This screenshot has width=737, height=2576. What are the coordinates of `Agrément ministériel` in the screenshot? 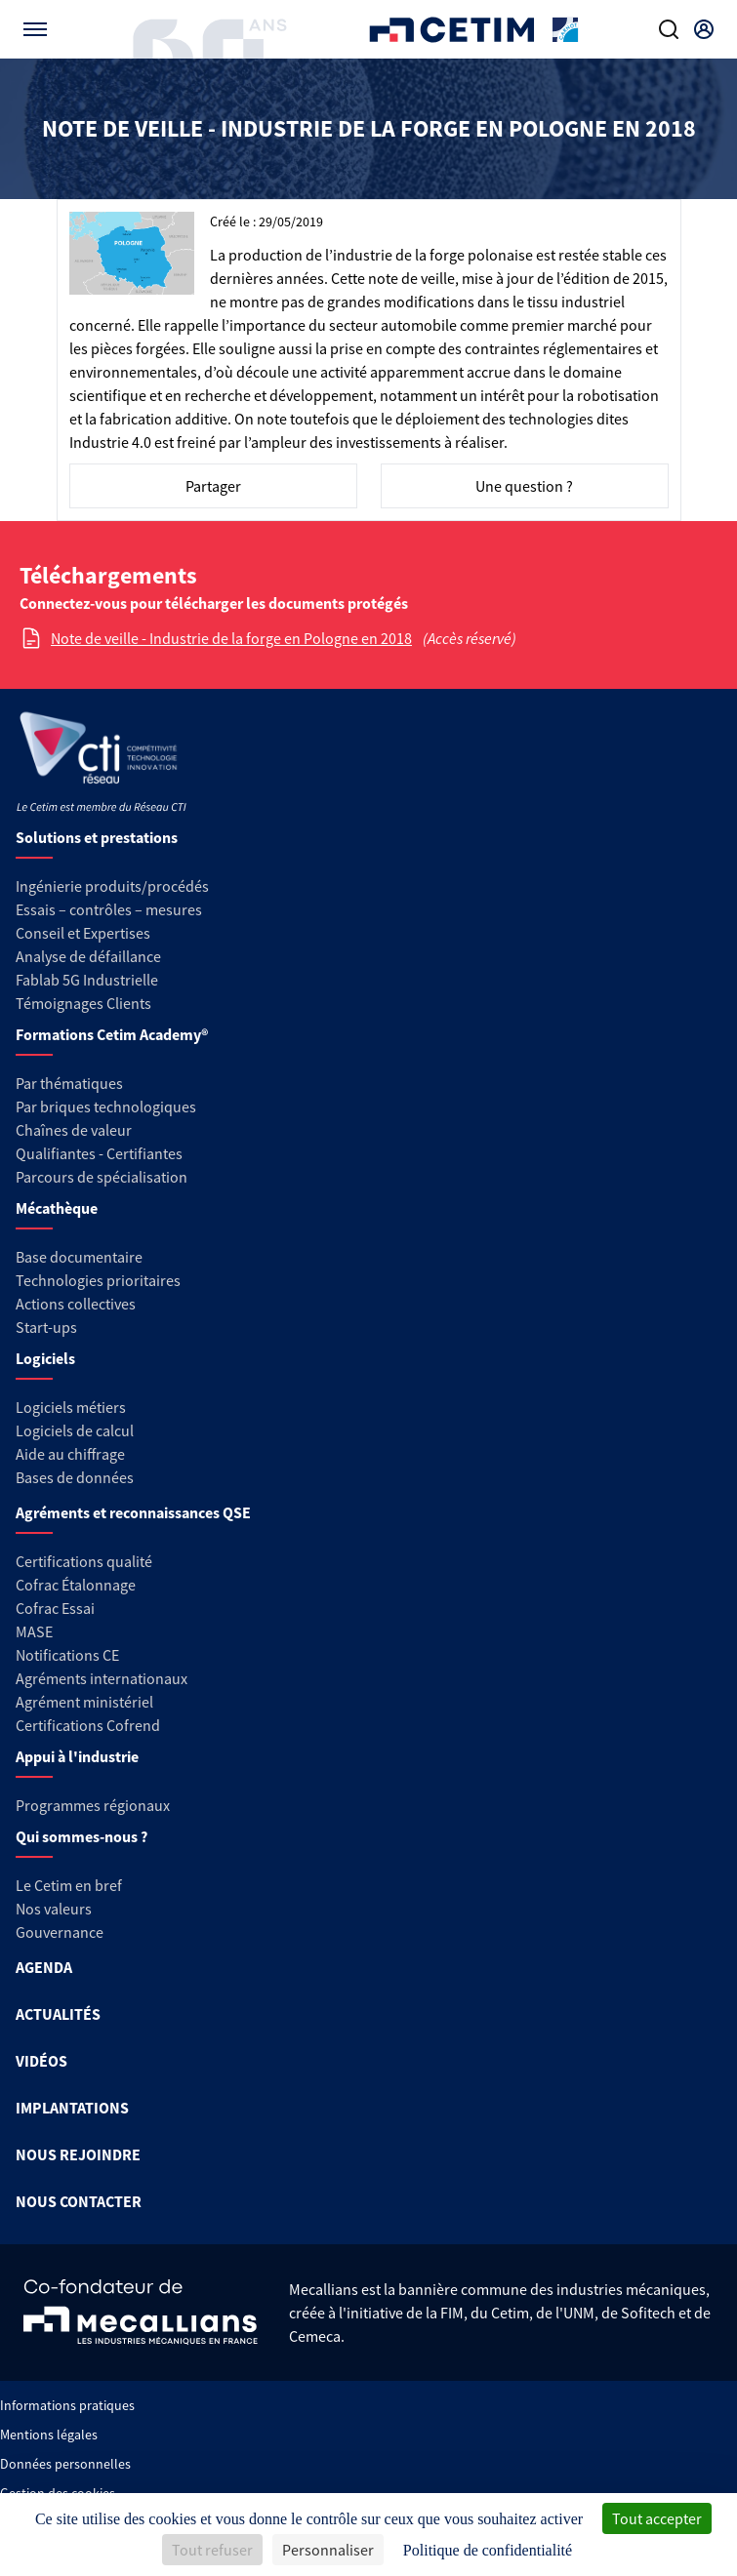 It's located at (84, 1701).